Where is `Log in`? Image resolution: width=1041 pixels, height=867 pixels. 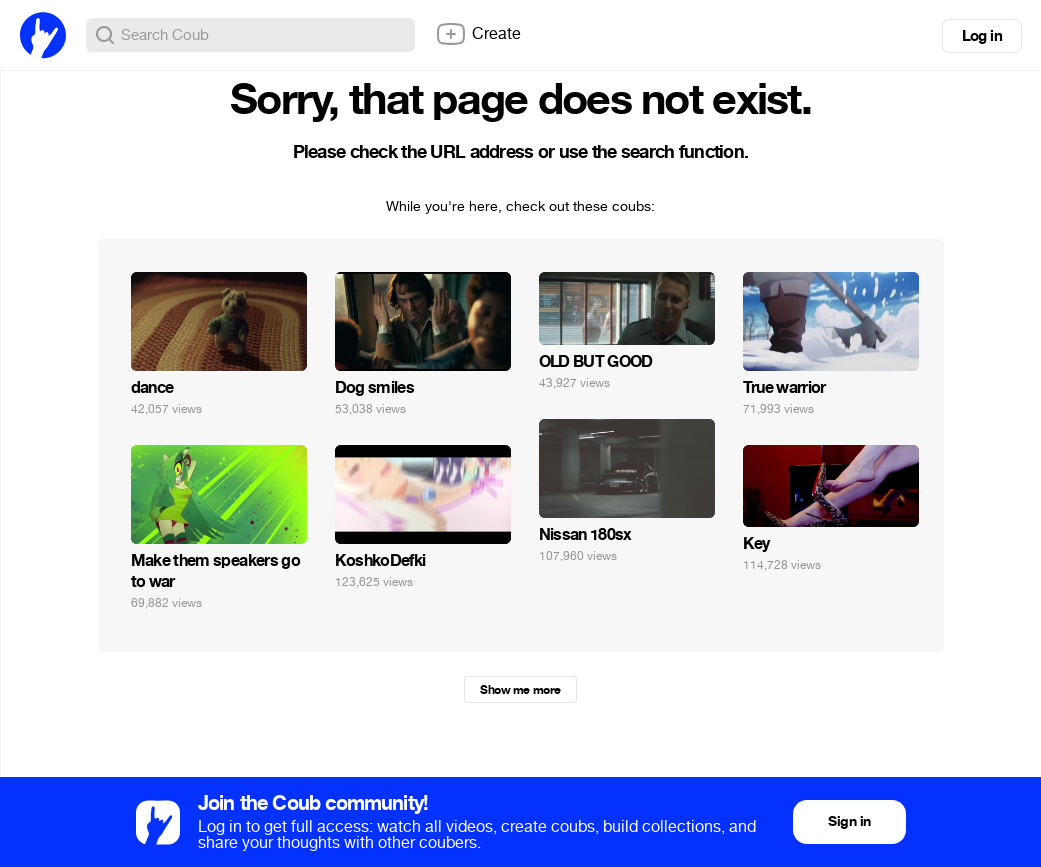
Log in is located at coordinates (982, 36).